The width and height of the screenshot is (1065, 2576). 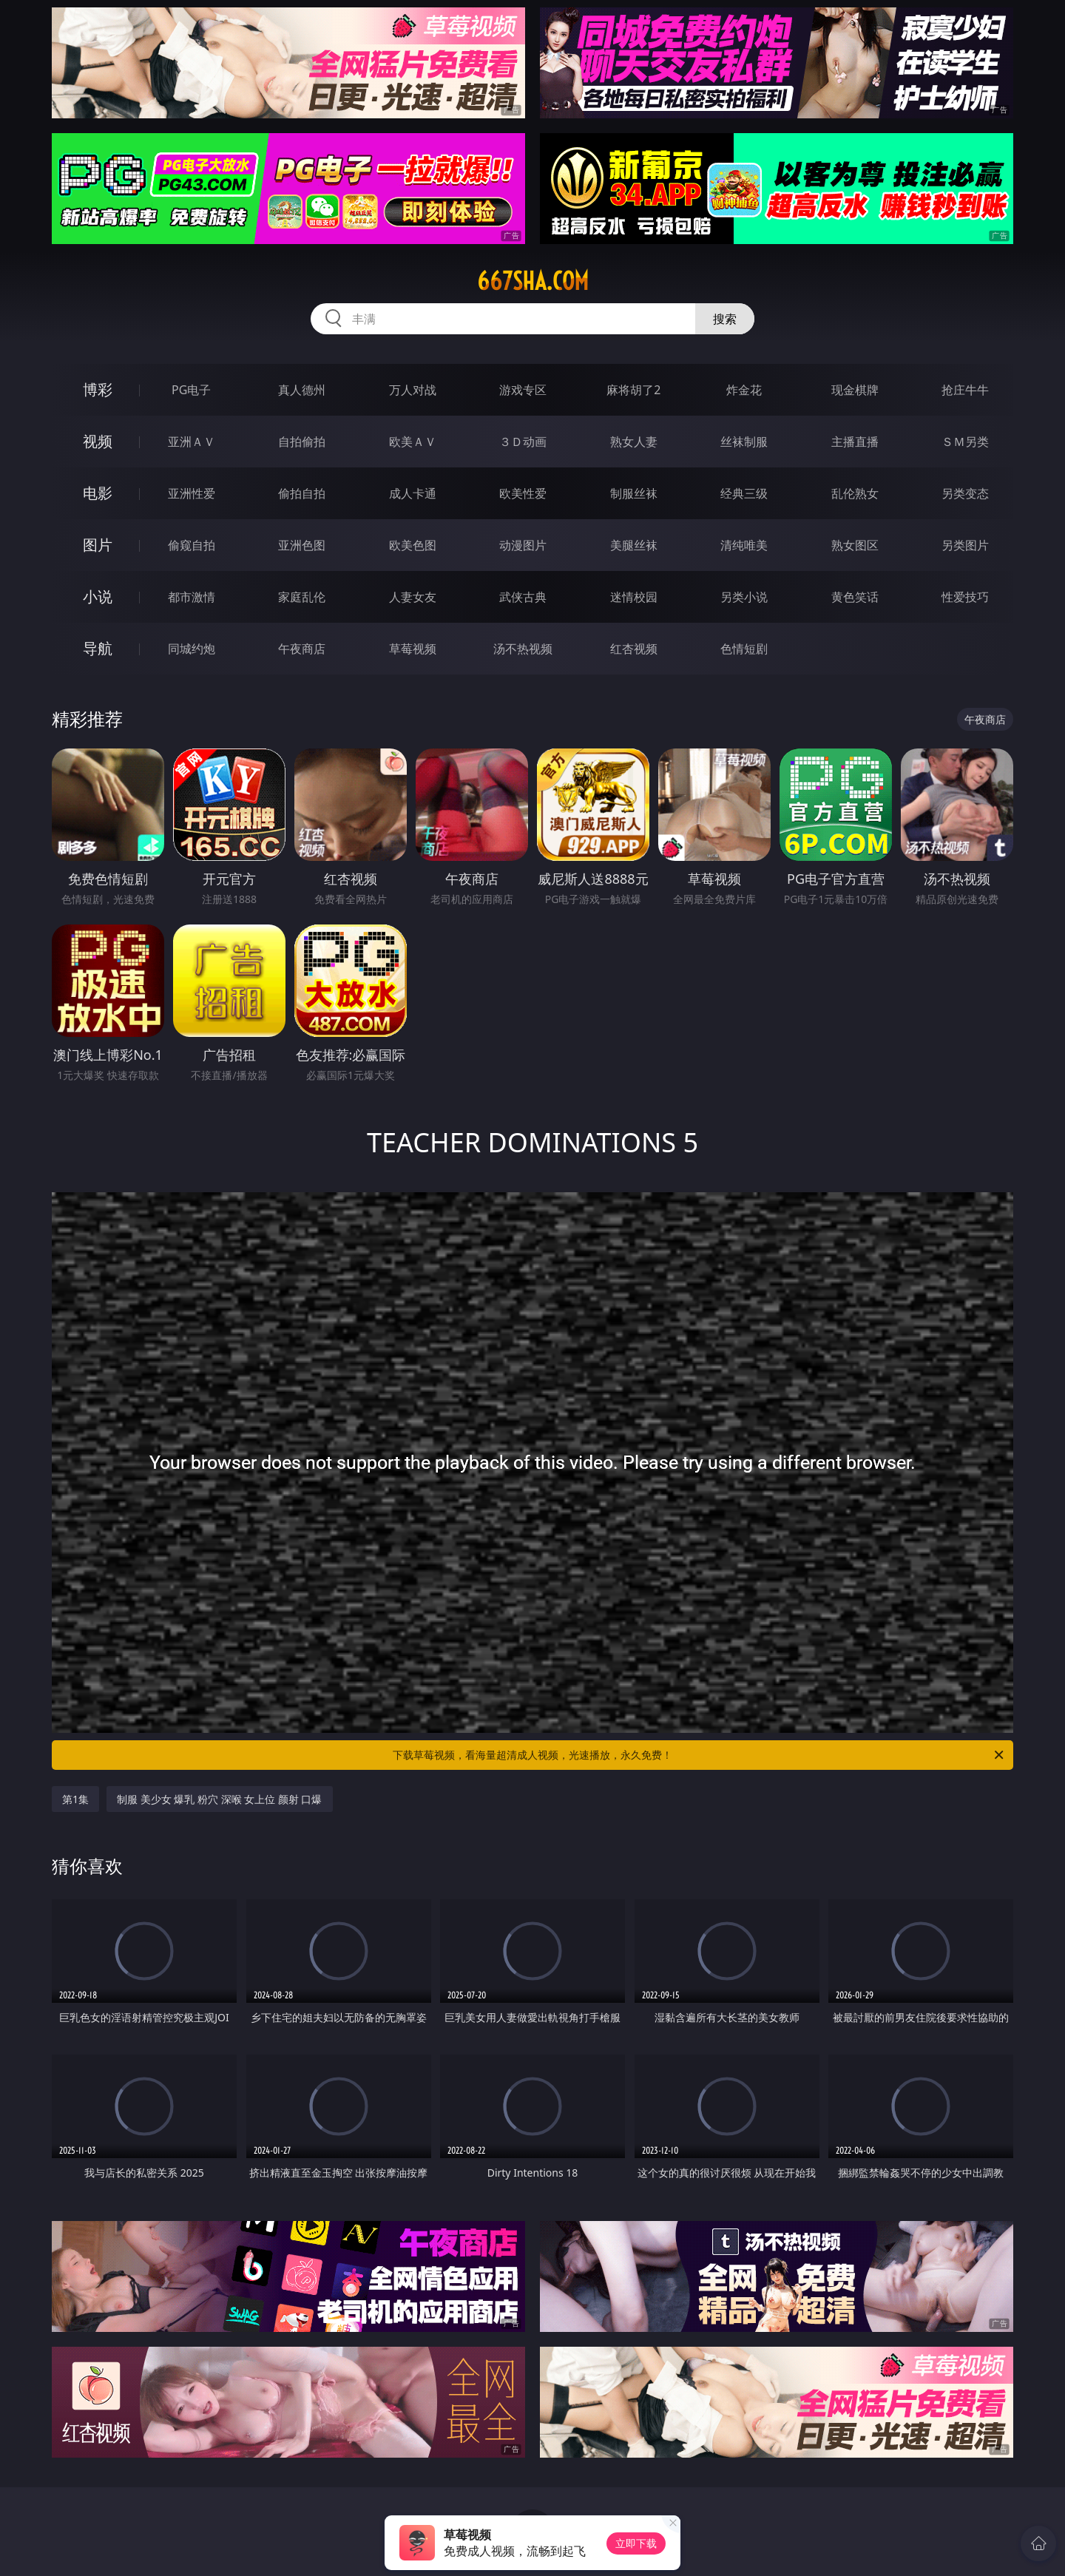 I want to click on 电影, so click(x=97, y=493).